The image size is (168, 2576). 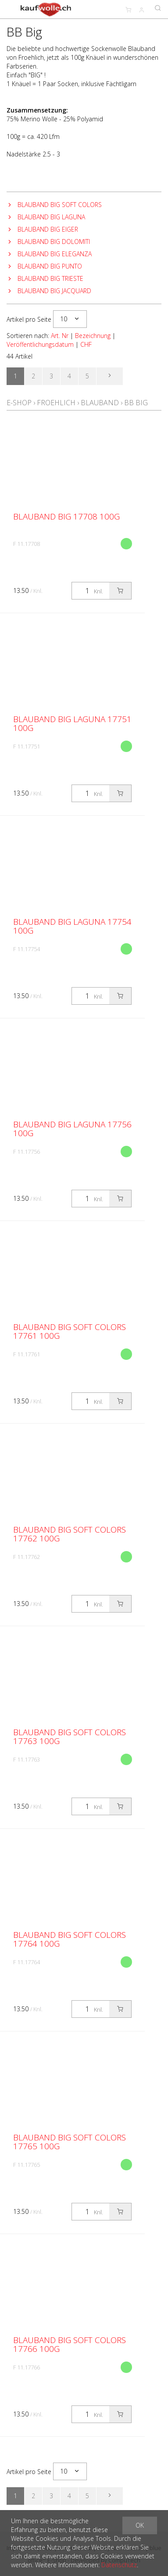 What do you see at coordinates (19, 402) in the screenshot?
I see `E-Shop` at bounding box center [19, 402].